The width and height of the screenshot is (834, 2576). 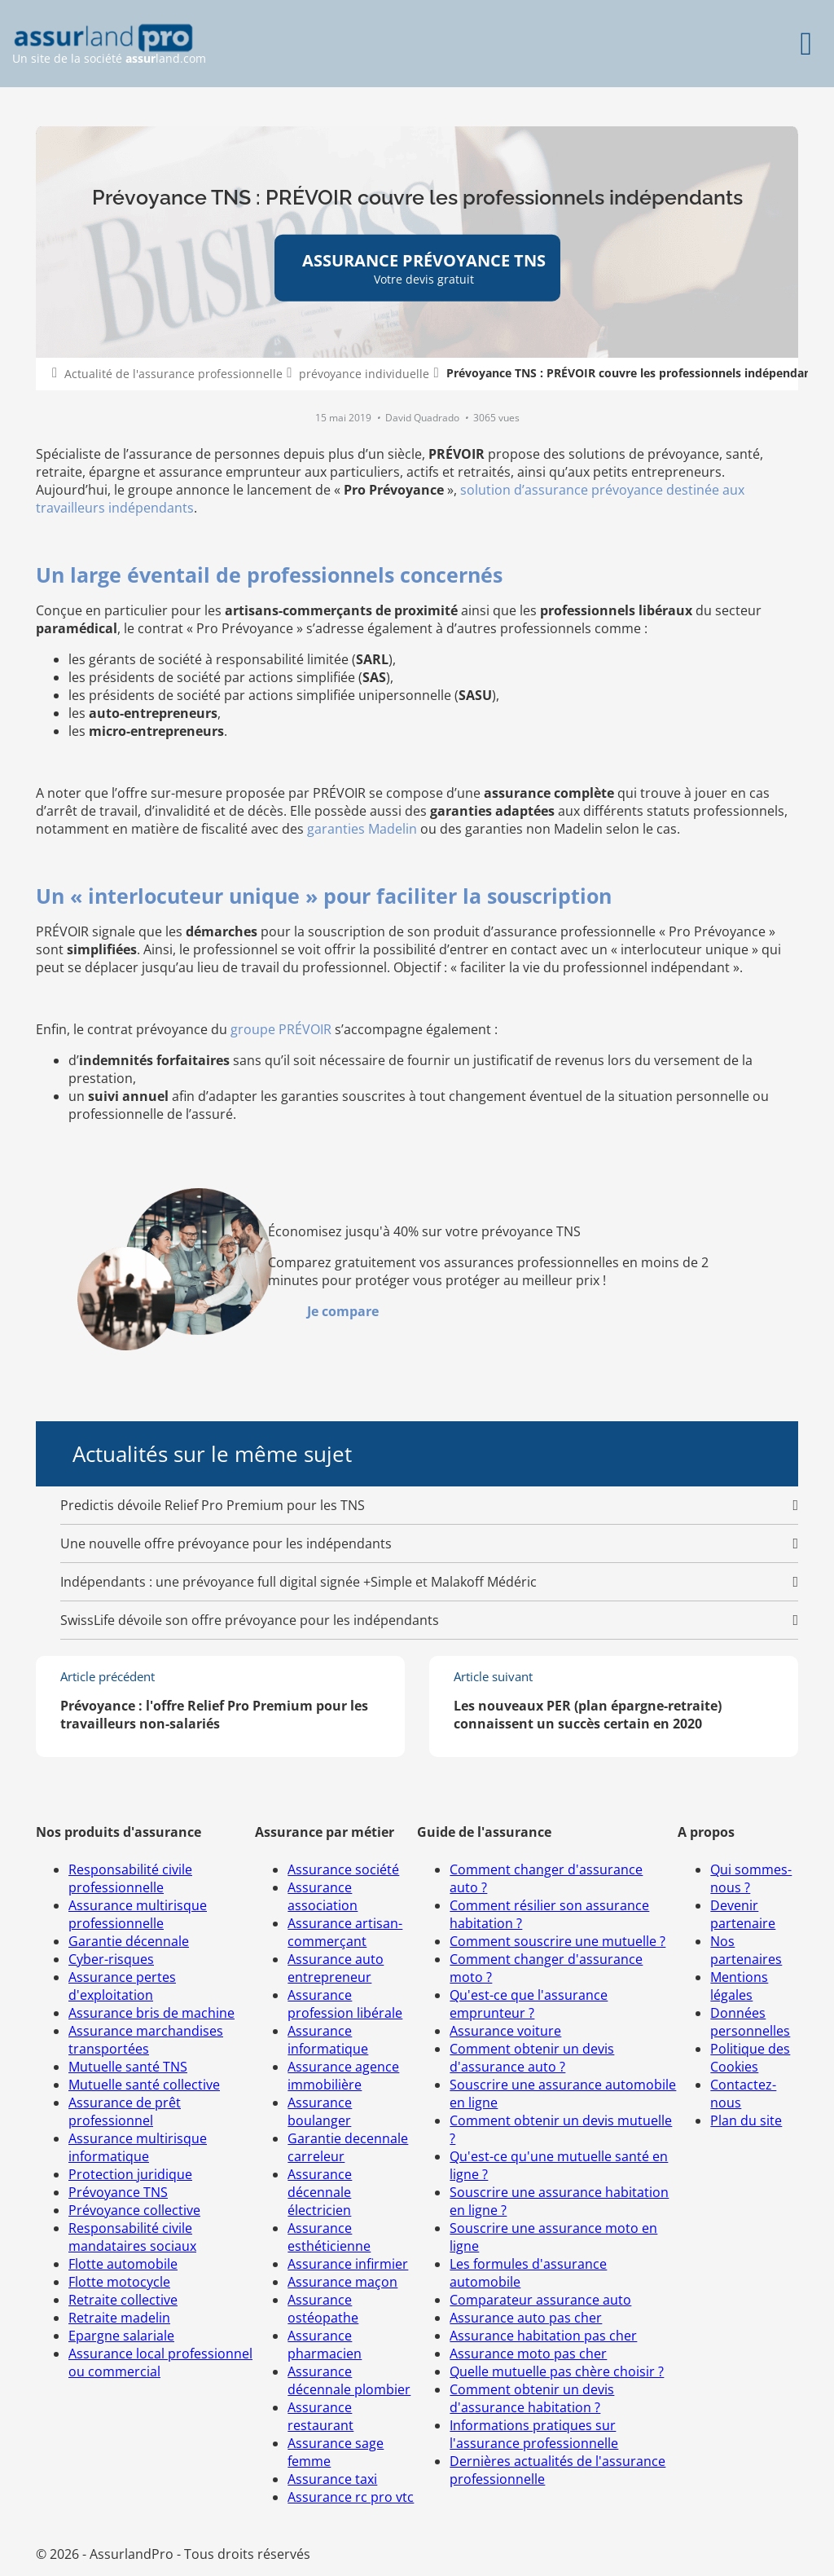 I want to click on Comment obtenir un devis d'assurance auto ?, so click(x=532, y=2058).